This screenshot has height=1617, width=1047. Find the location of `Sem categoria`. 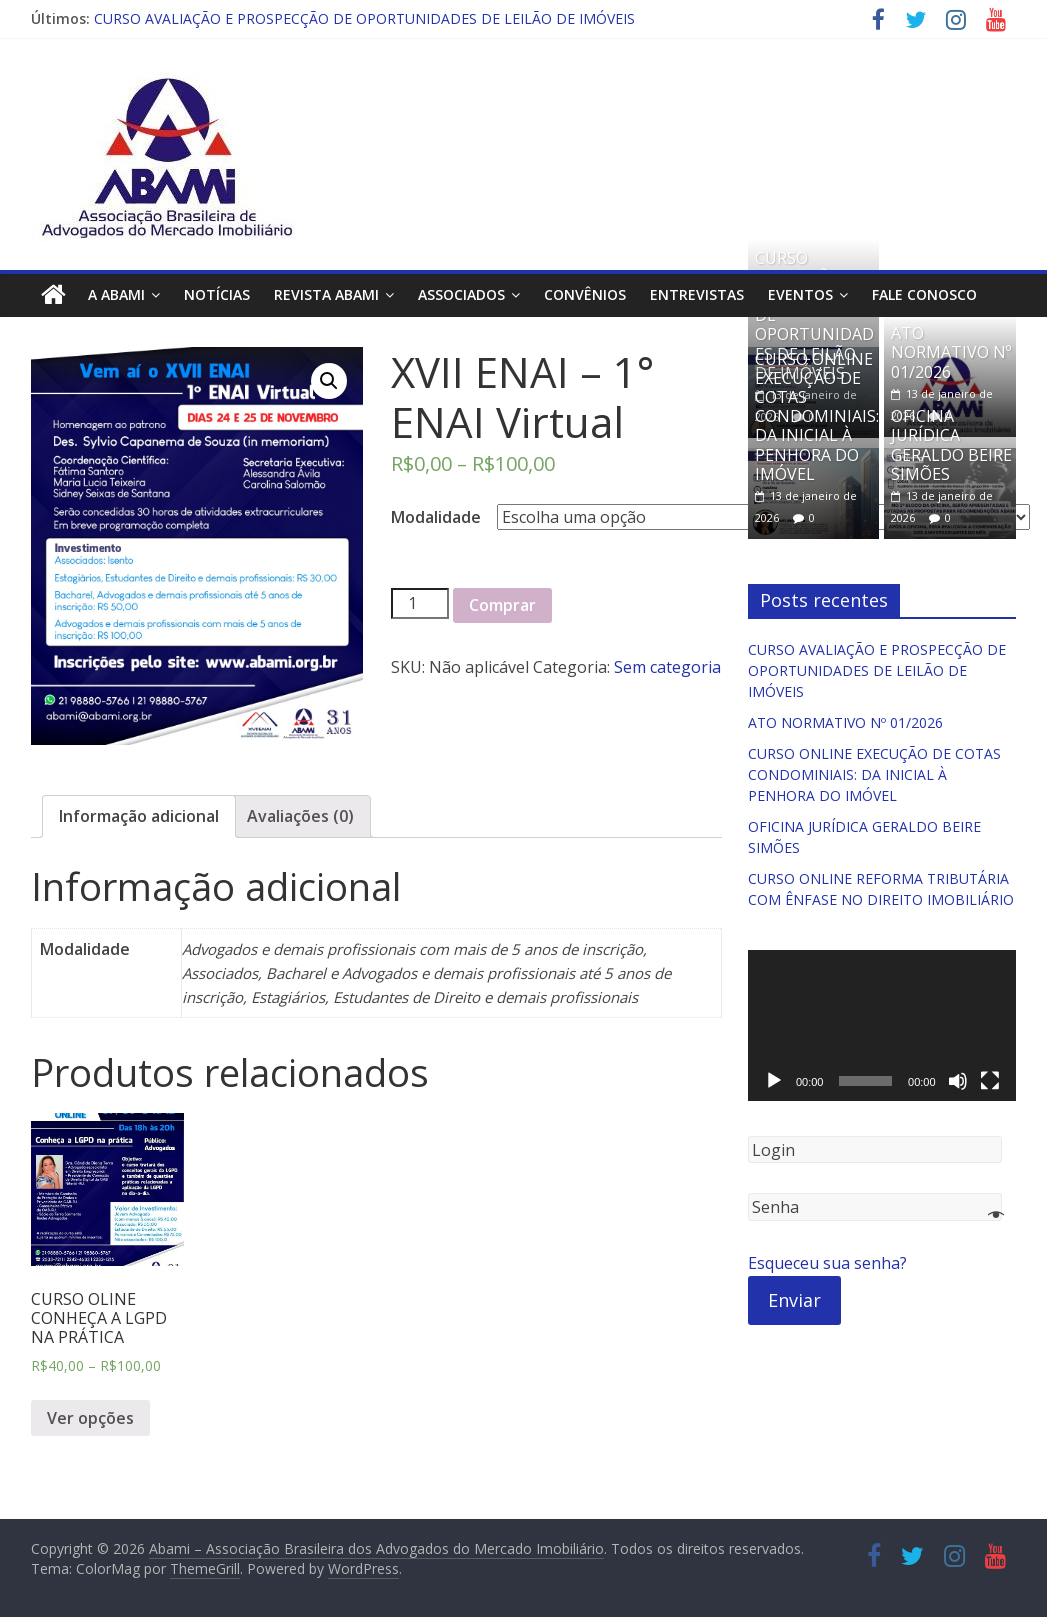

Sem categoria is located at coordinates (667, 667).